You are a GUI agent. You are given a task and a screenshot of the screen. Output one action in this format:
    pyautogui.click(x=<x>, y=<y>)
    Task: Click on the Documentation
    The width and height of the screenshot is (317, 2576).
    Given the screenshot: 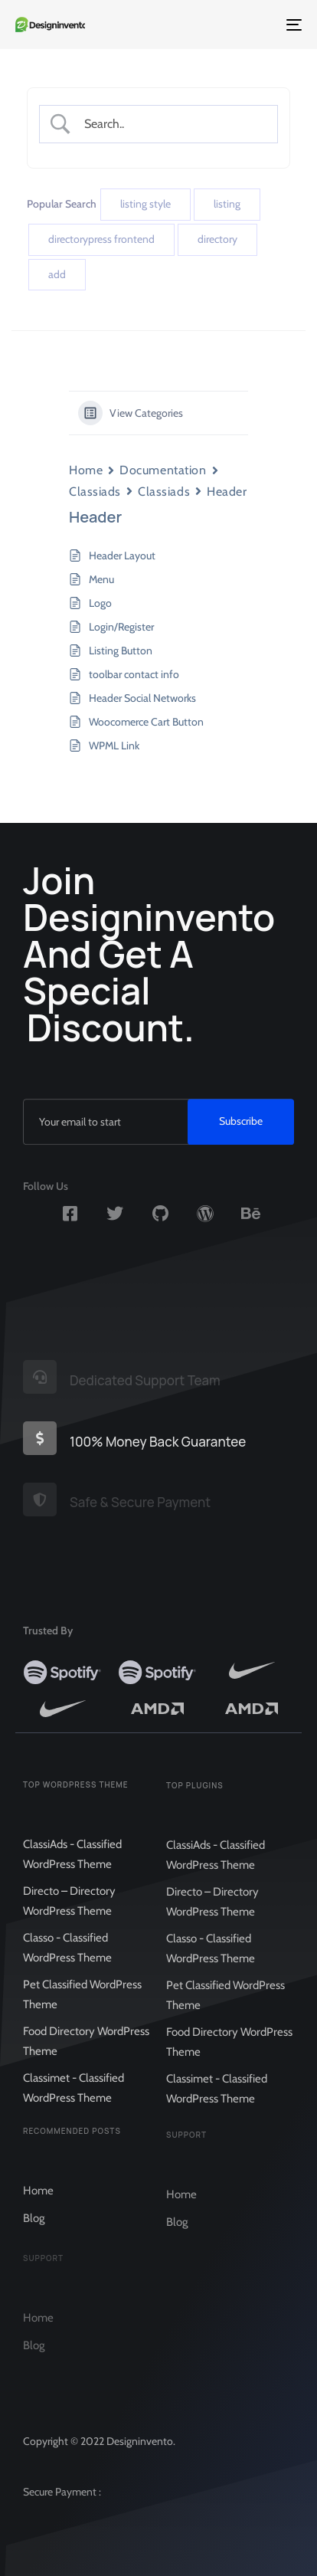 What is the action you would take?
    pyautogui.click(x=162, y=470)
    